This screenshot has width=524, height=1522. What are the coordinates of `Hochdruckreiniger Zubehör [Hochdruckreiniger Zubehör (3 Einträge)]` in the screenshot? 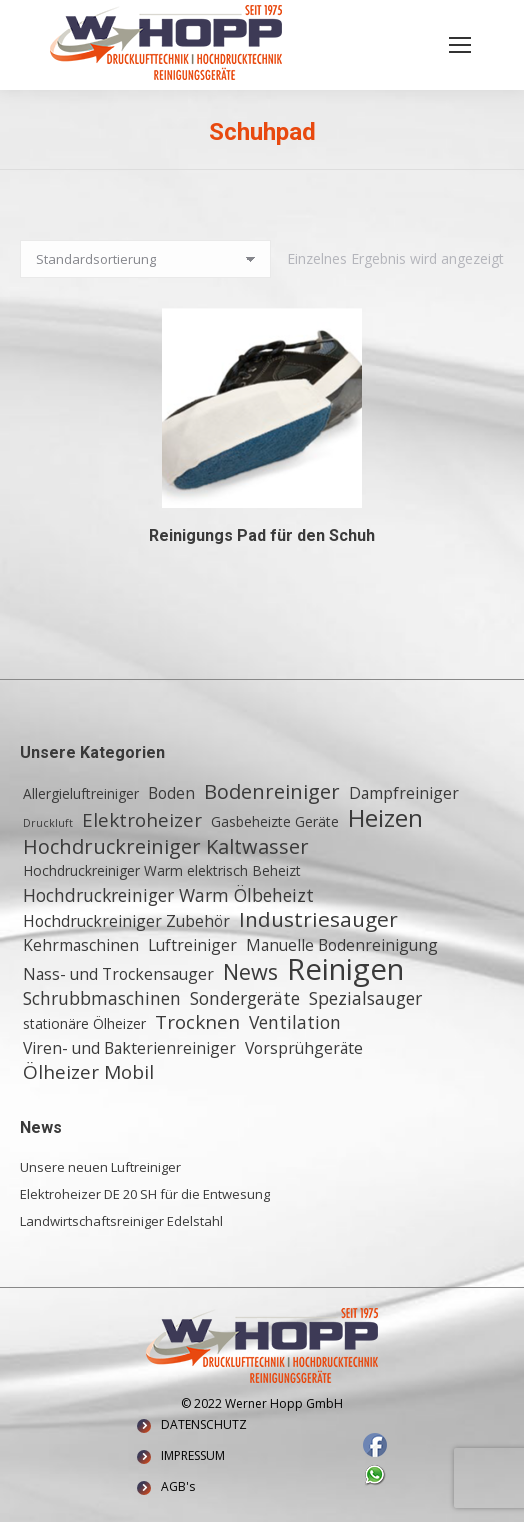 It's located at (126, 921).